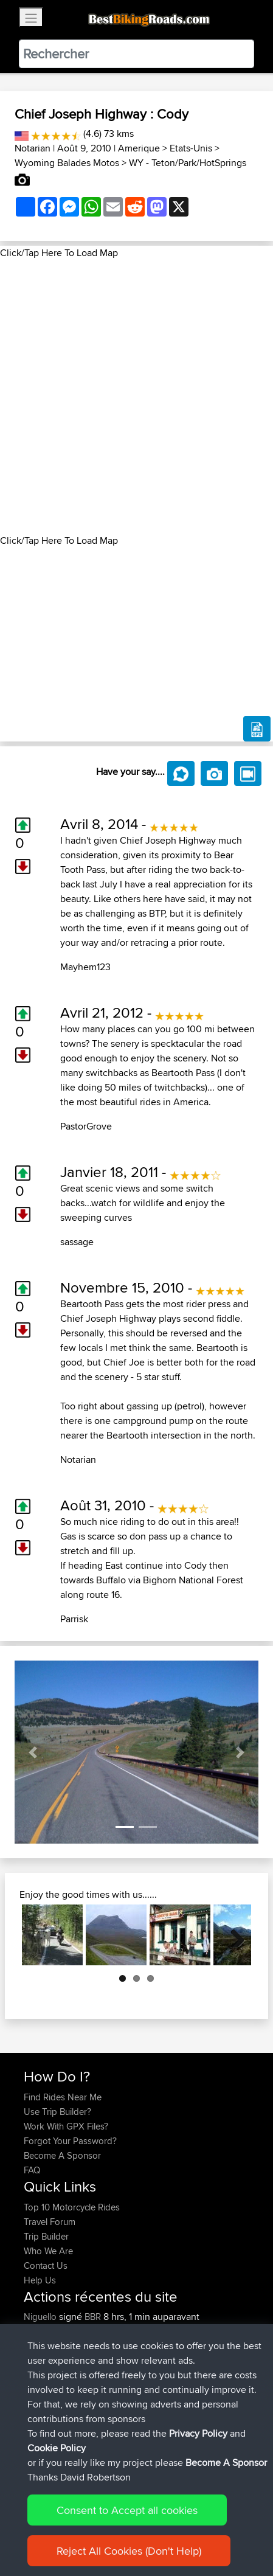  I want to click on Vincenza to Cortina, so click(141, 2389).